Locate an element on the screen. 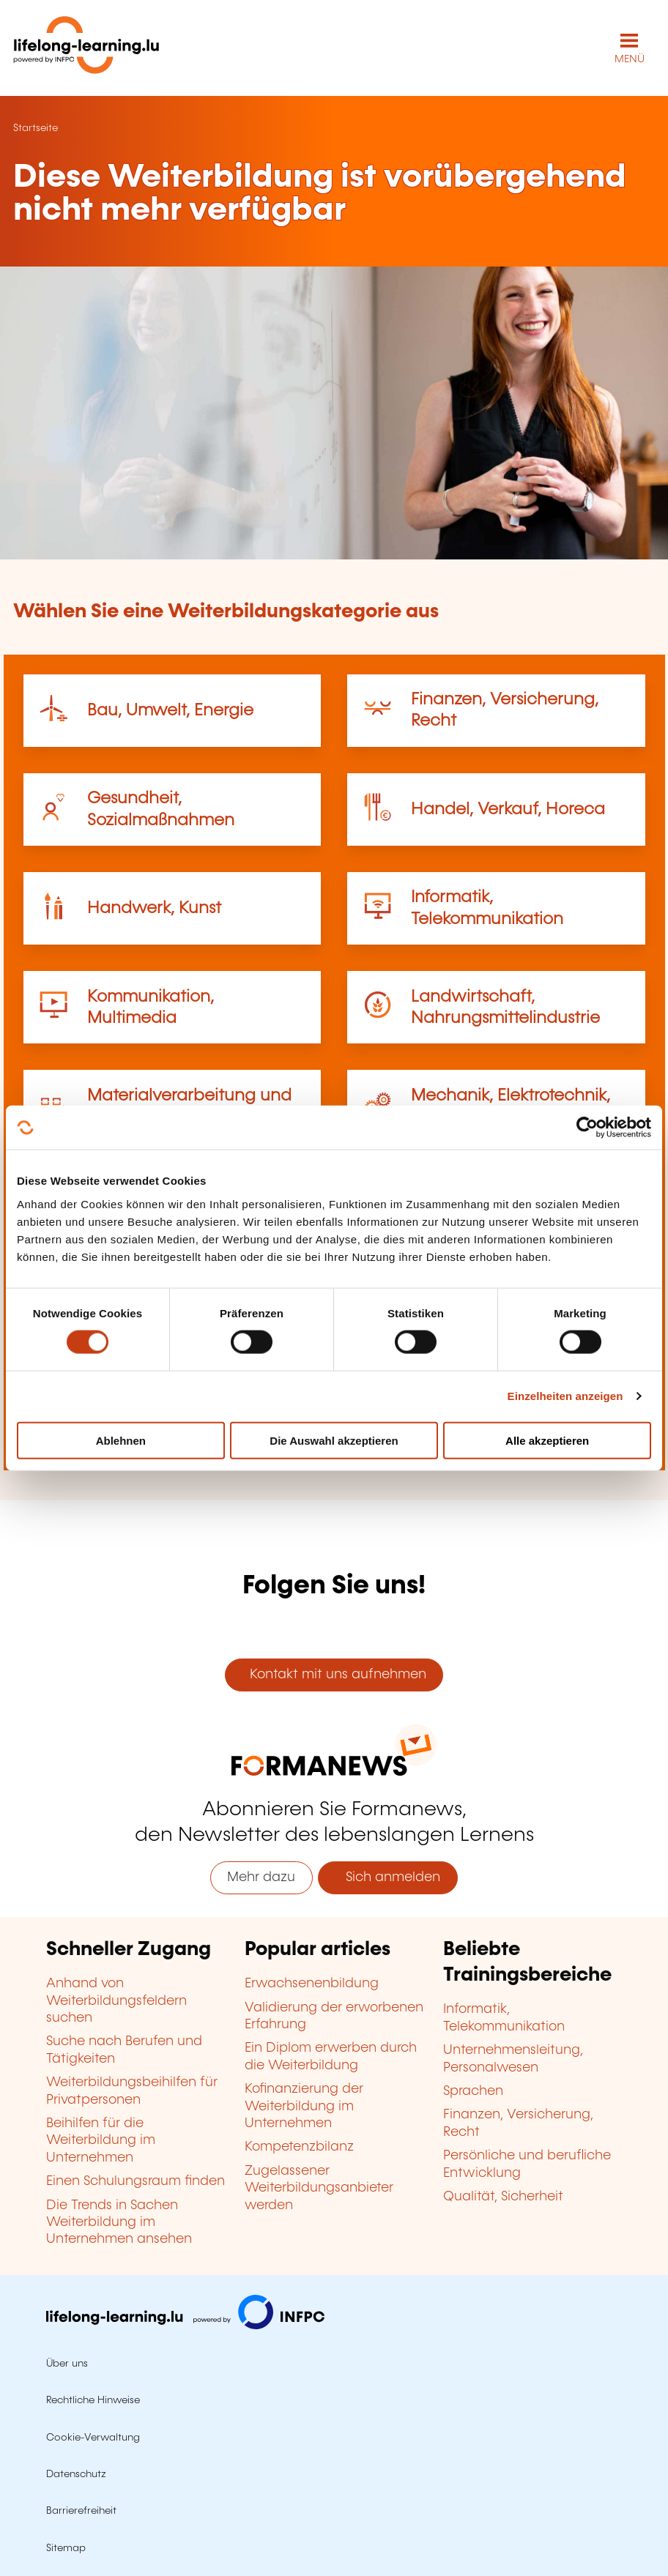  Datenschutz is located at coordinates (76, 2474).